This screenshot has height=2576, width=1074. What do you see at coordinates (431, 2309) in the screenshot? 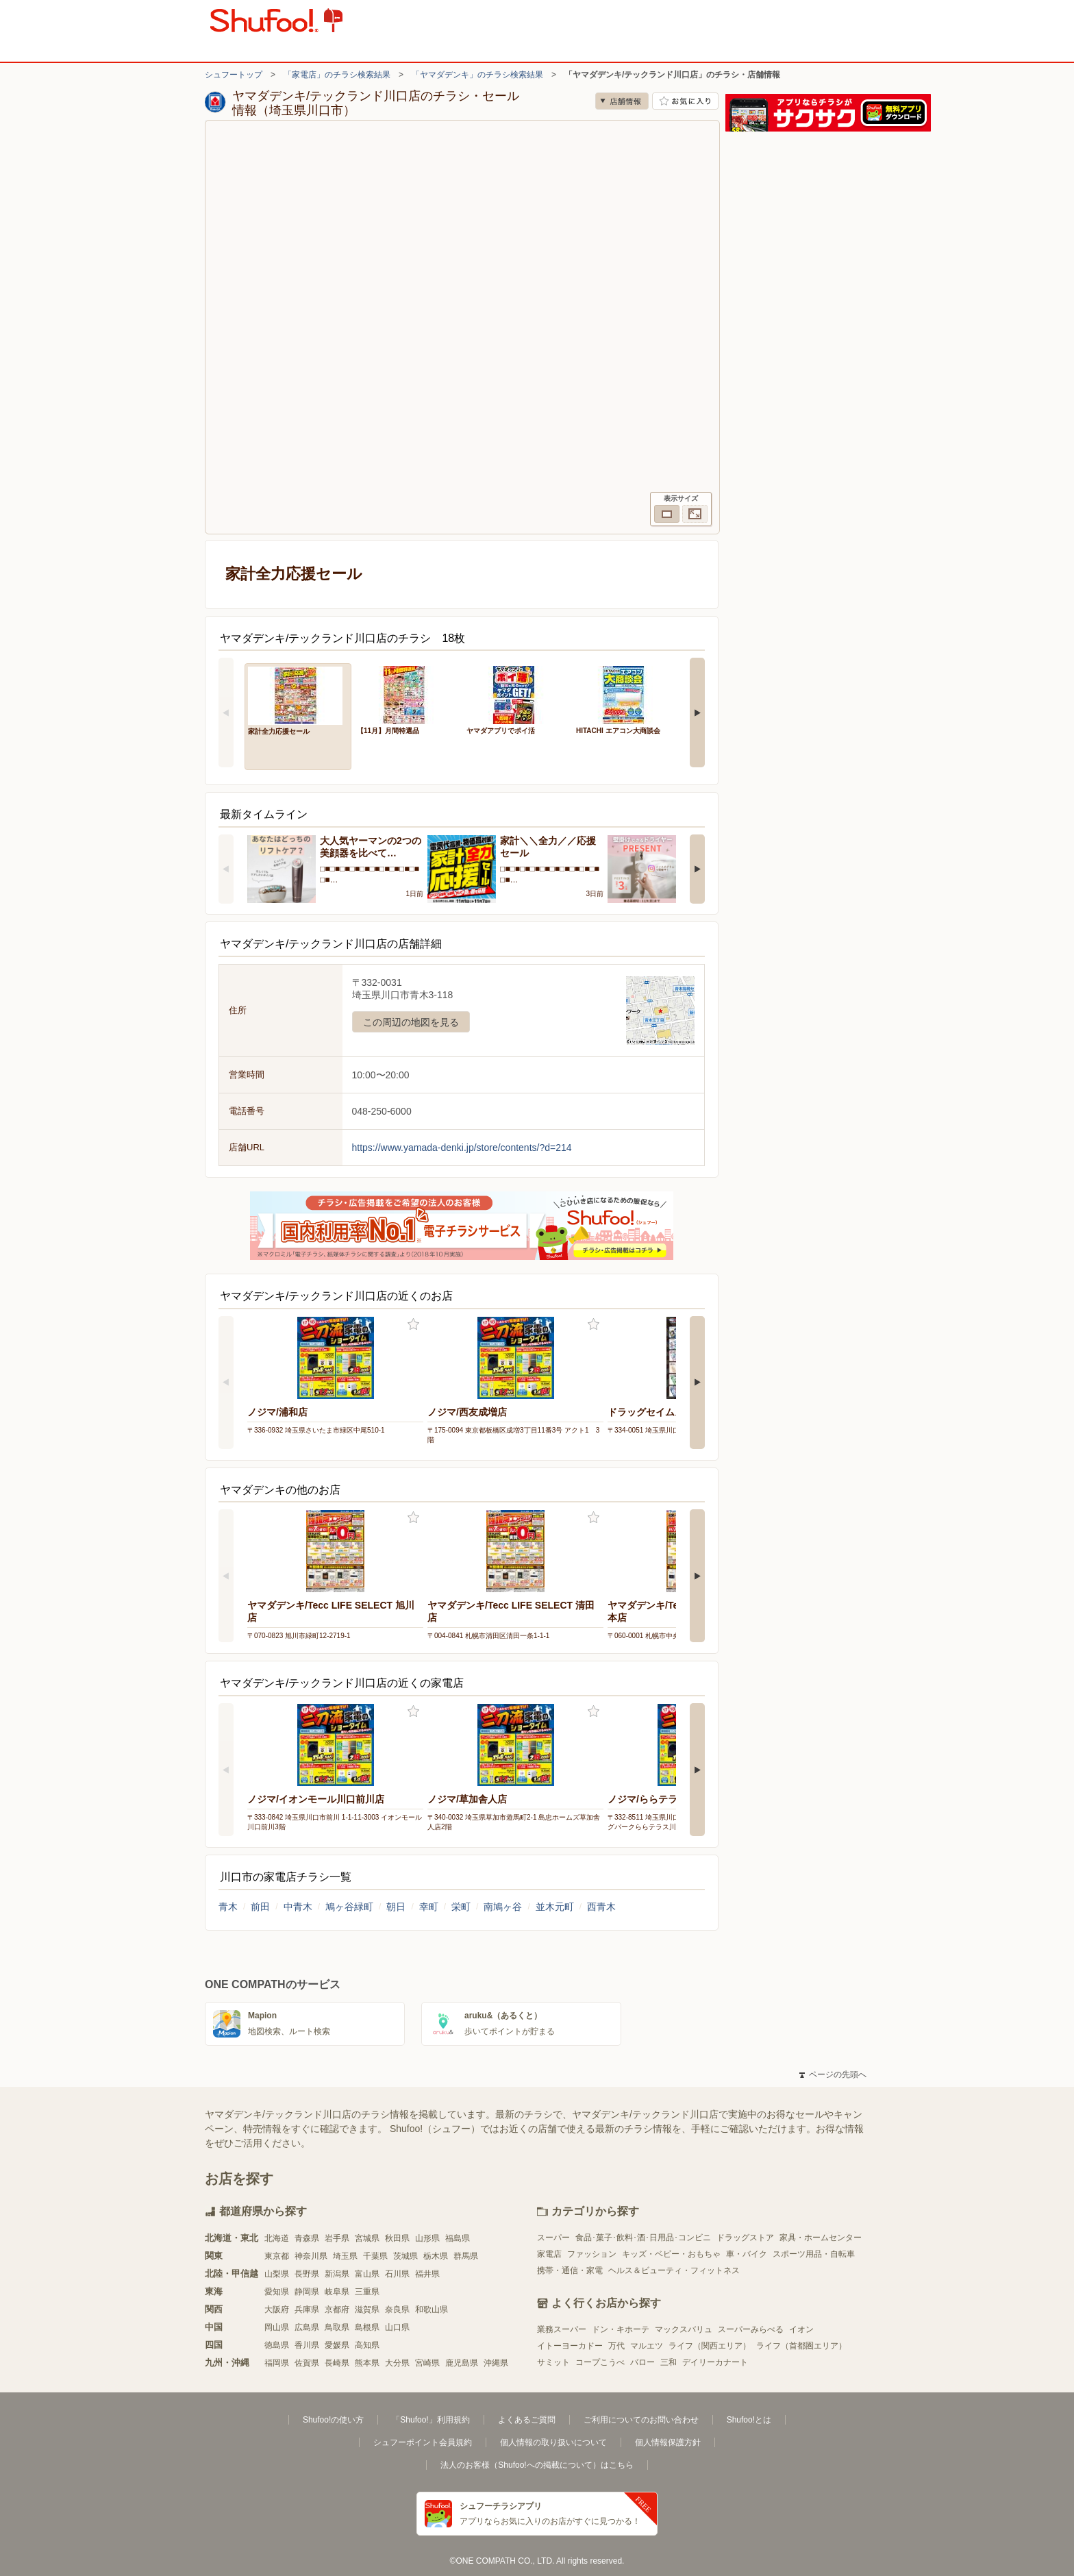
I see `和歌山県` at bounding box center [431, 2309].